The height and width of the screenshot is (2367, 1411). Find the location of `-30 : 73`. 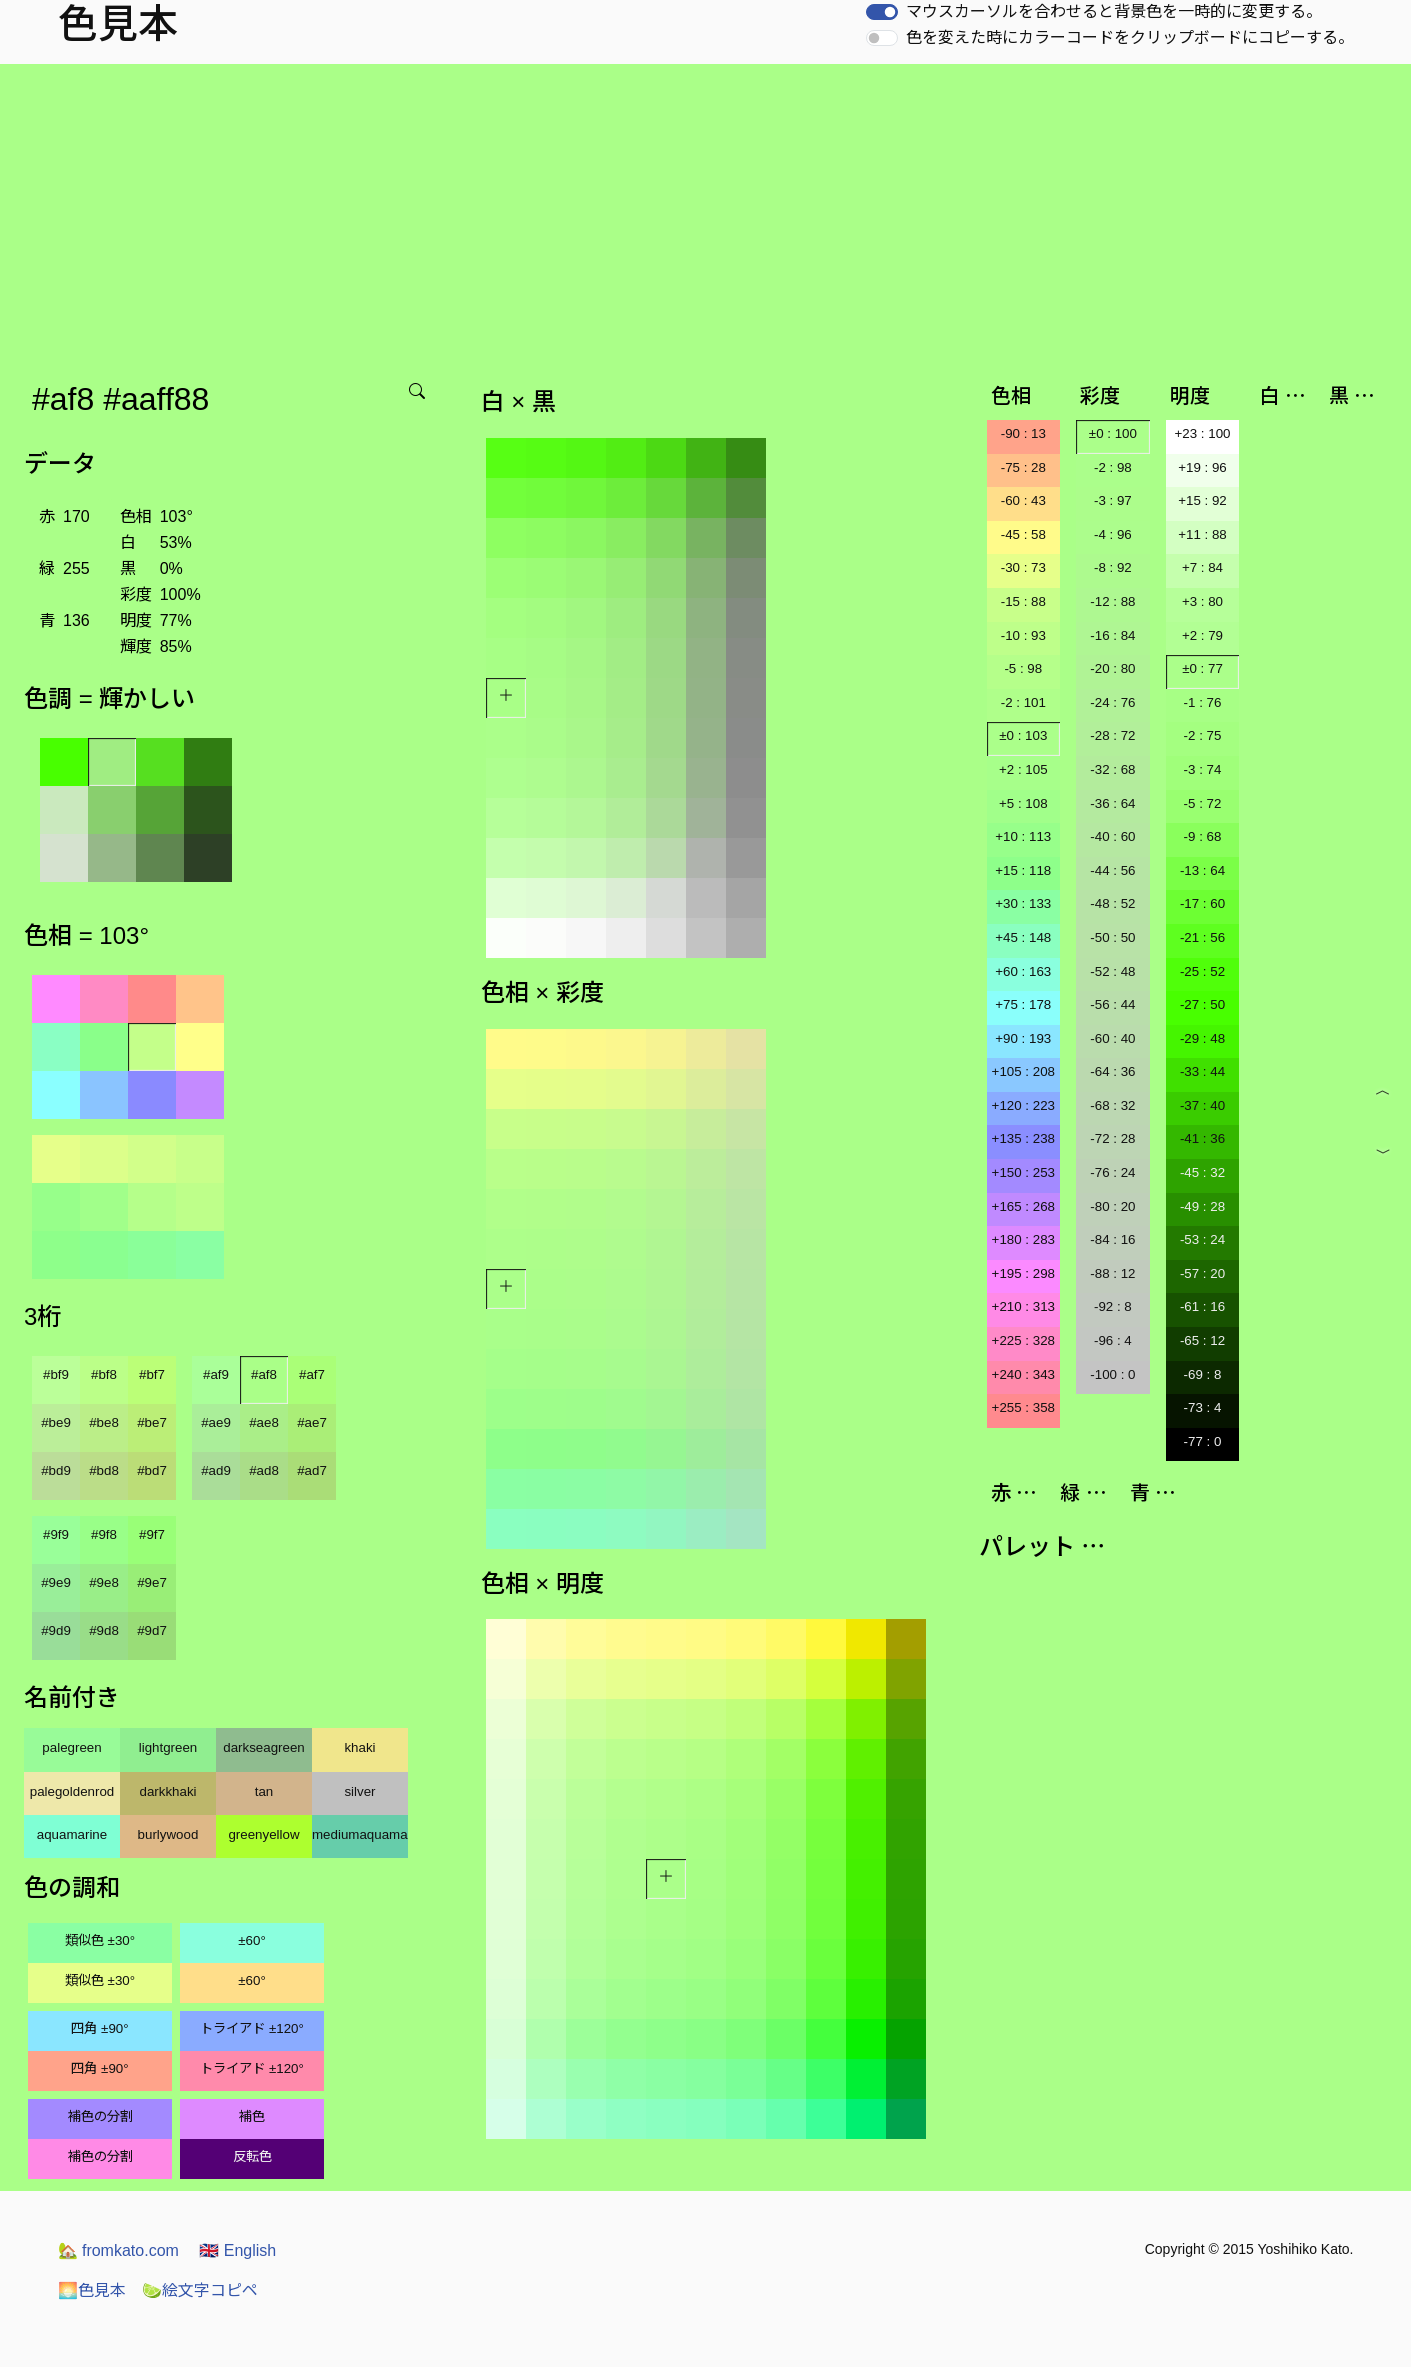

-30 : 73 is located at coordinates (1023, 567).